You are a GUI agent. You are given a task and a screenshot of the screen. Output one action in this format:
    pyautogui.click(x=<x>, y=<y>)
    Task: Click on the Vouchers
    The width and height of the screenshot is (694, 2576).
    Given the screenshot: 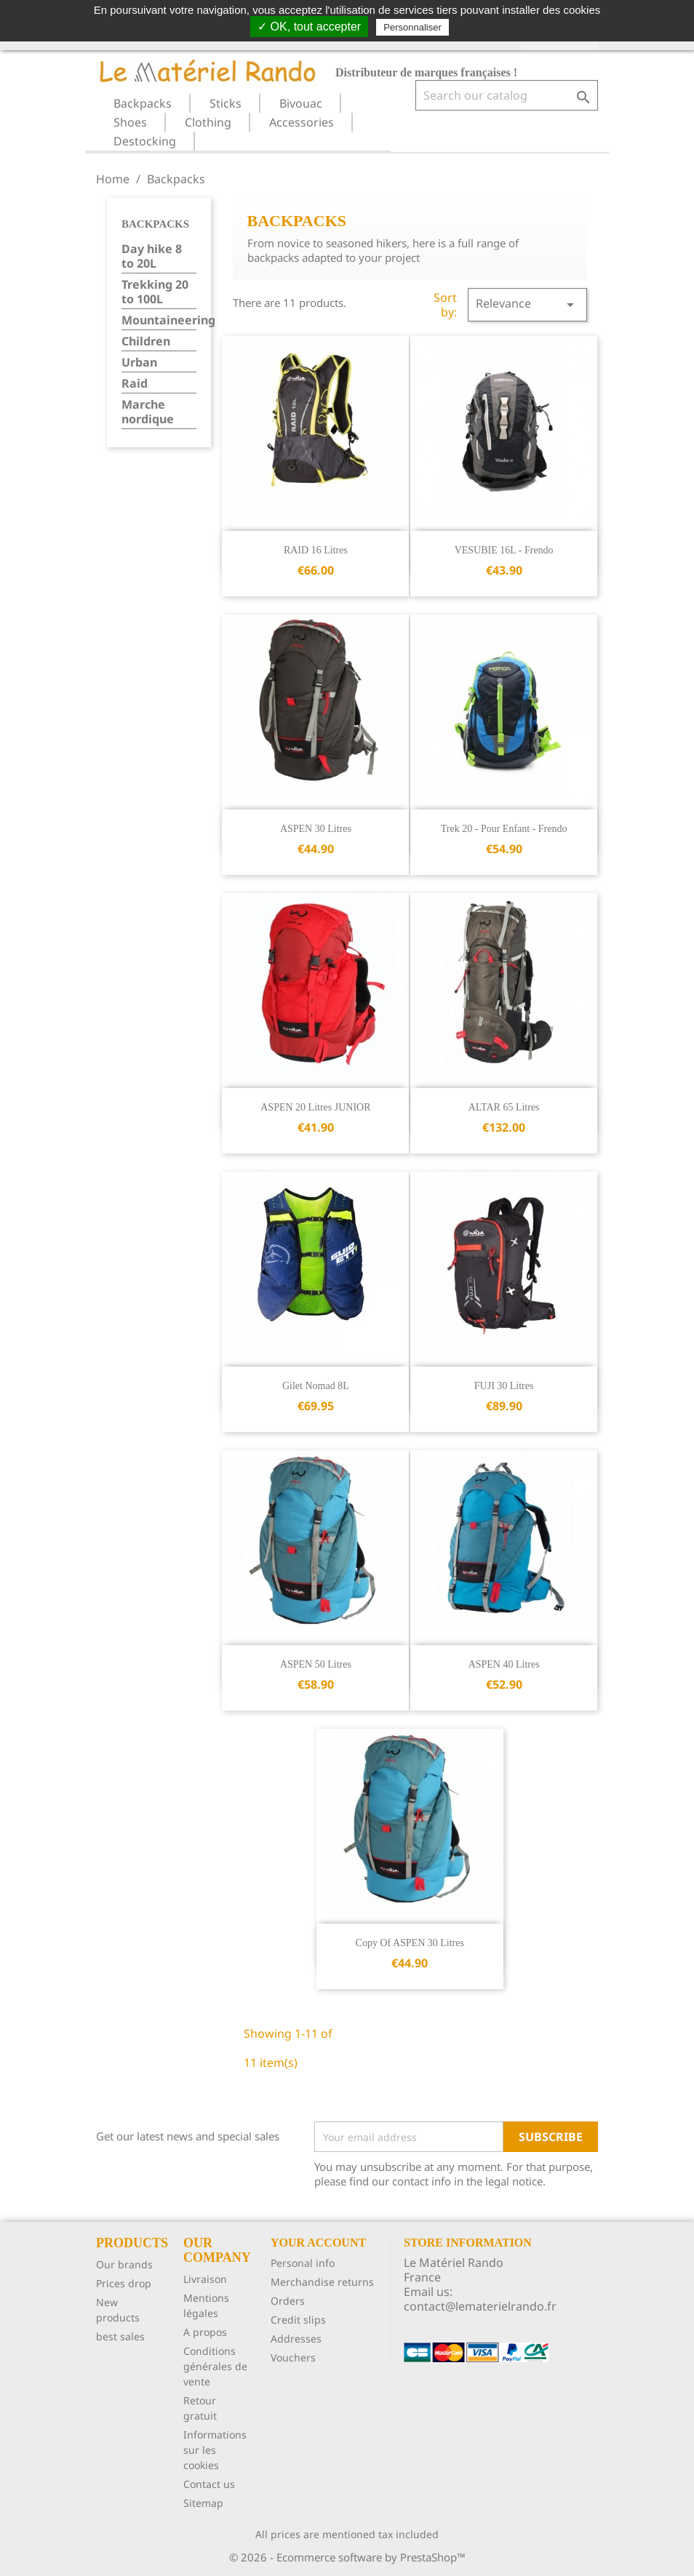 What is the action you would take?
    pyautogui.click(x=293, y=2357)
    